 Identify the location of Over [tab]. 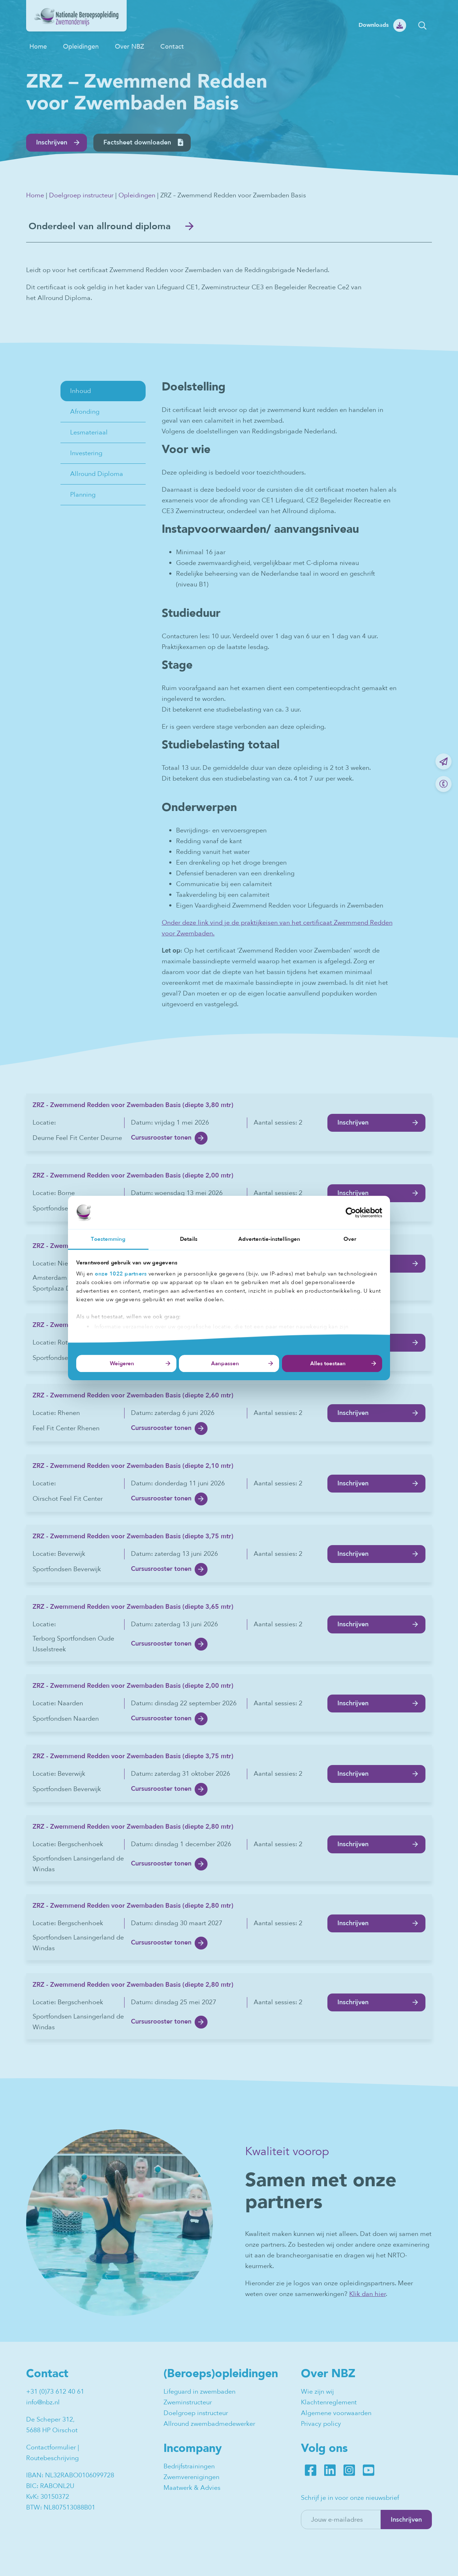
(350, 1239).